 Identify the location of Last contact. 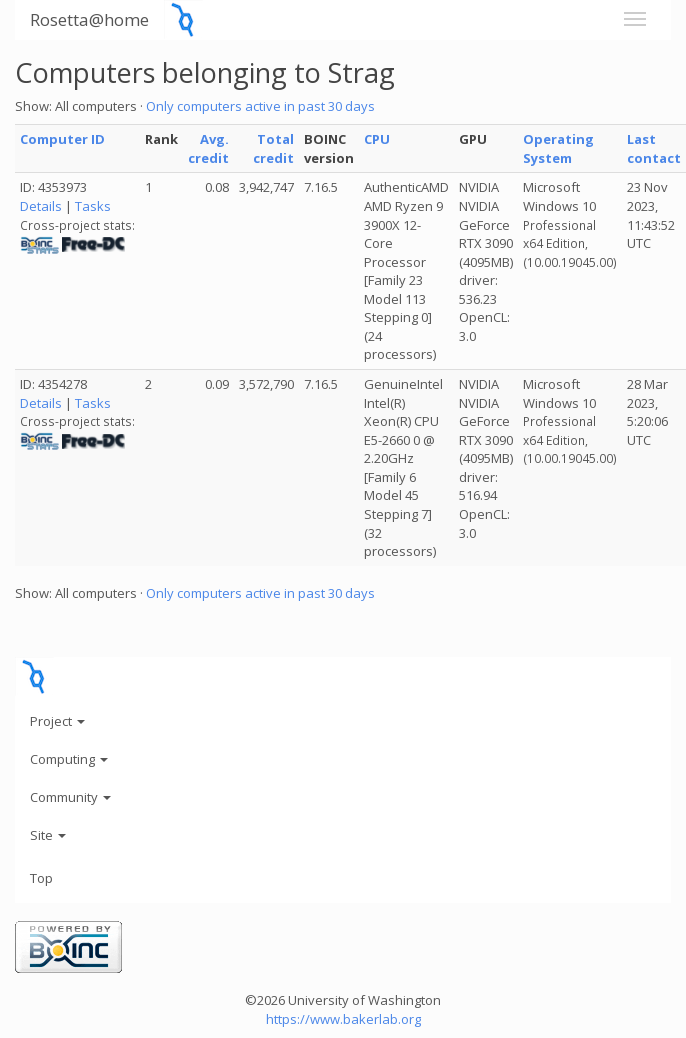
(654, 148).